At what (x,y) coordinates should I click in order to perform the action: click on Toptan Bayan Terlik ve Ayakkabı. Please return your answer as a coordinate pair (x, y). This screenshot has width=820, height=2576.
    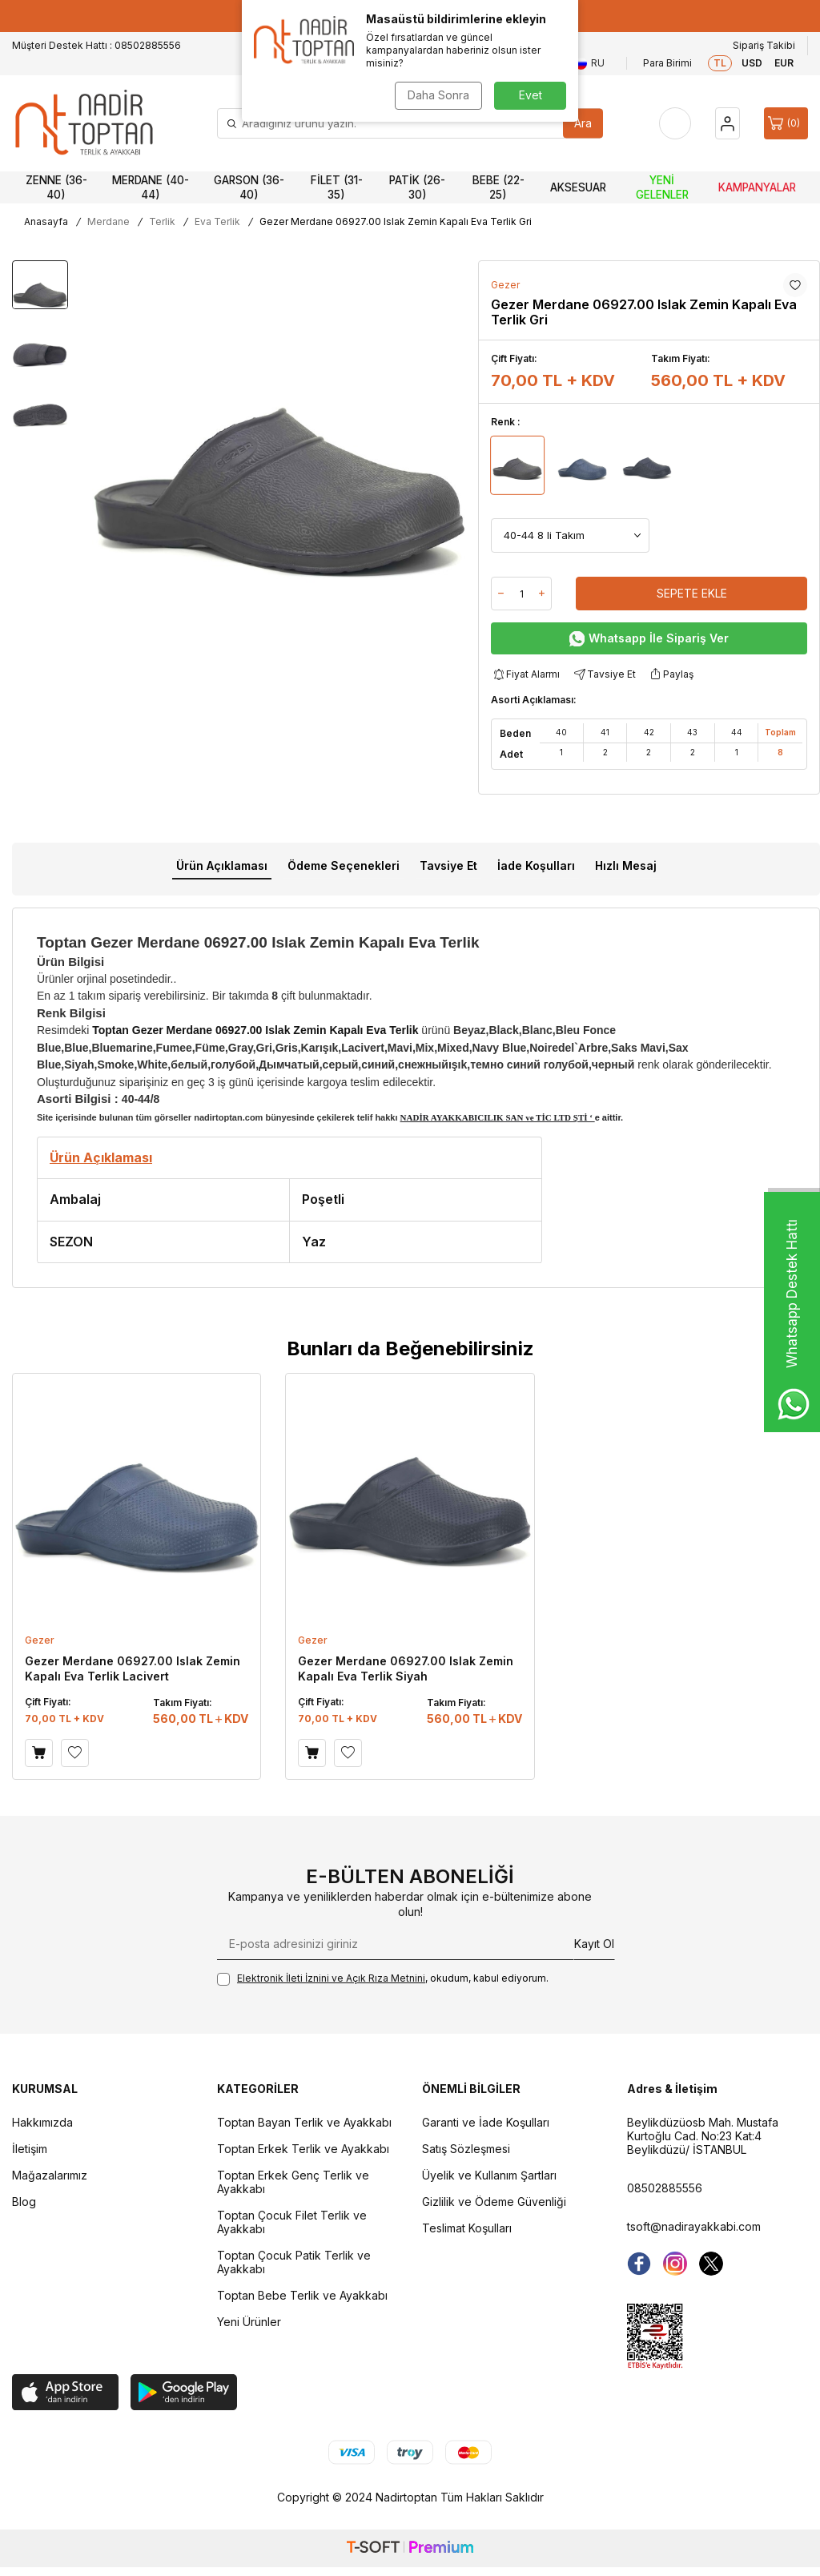
    Looking at the image, I should click on (304, 2122).